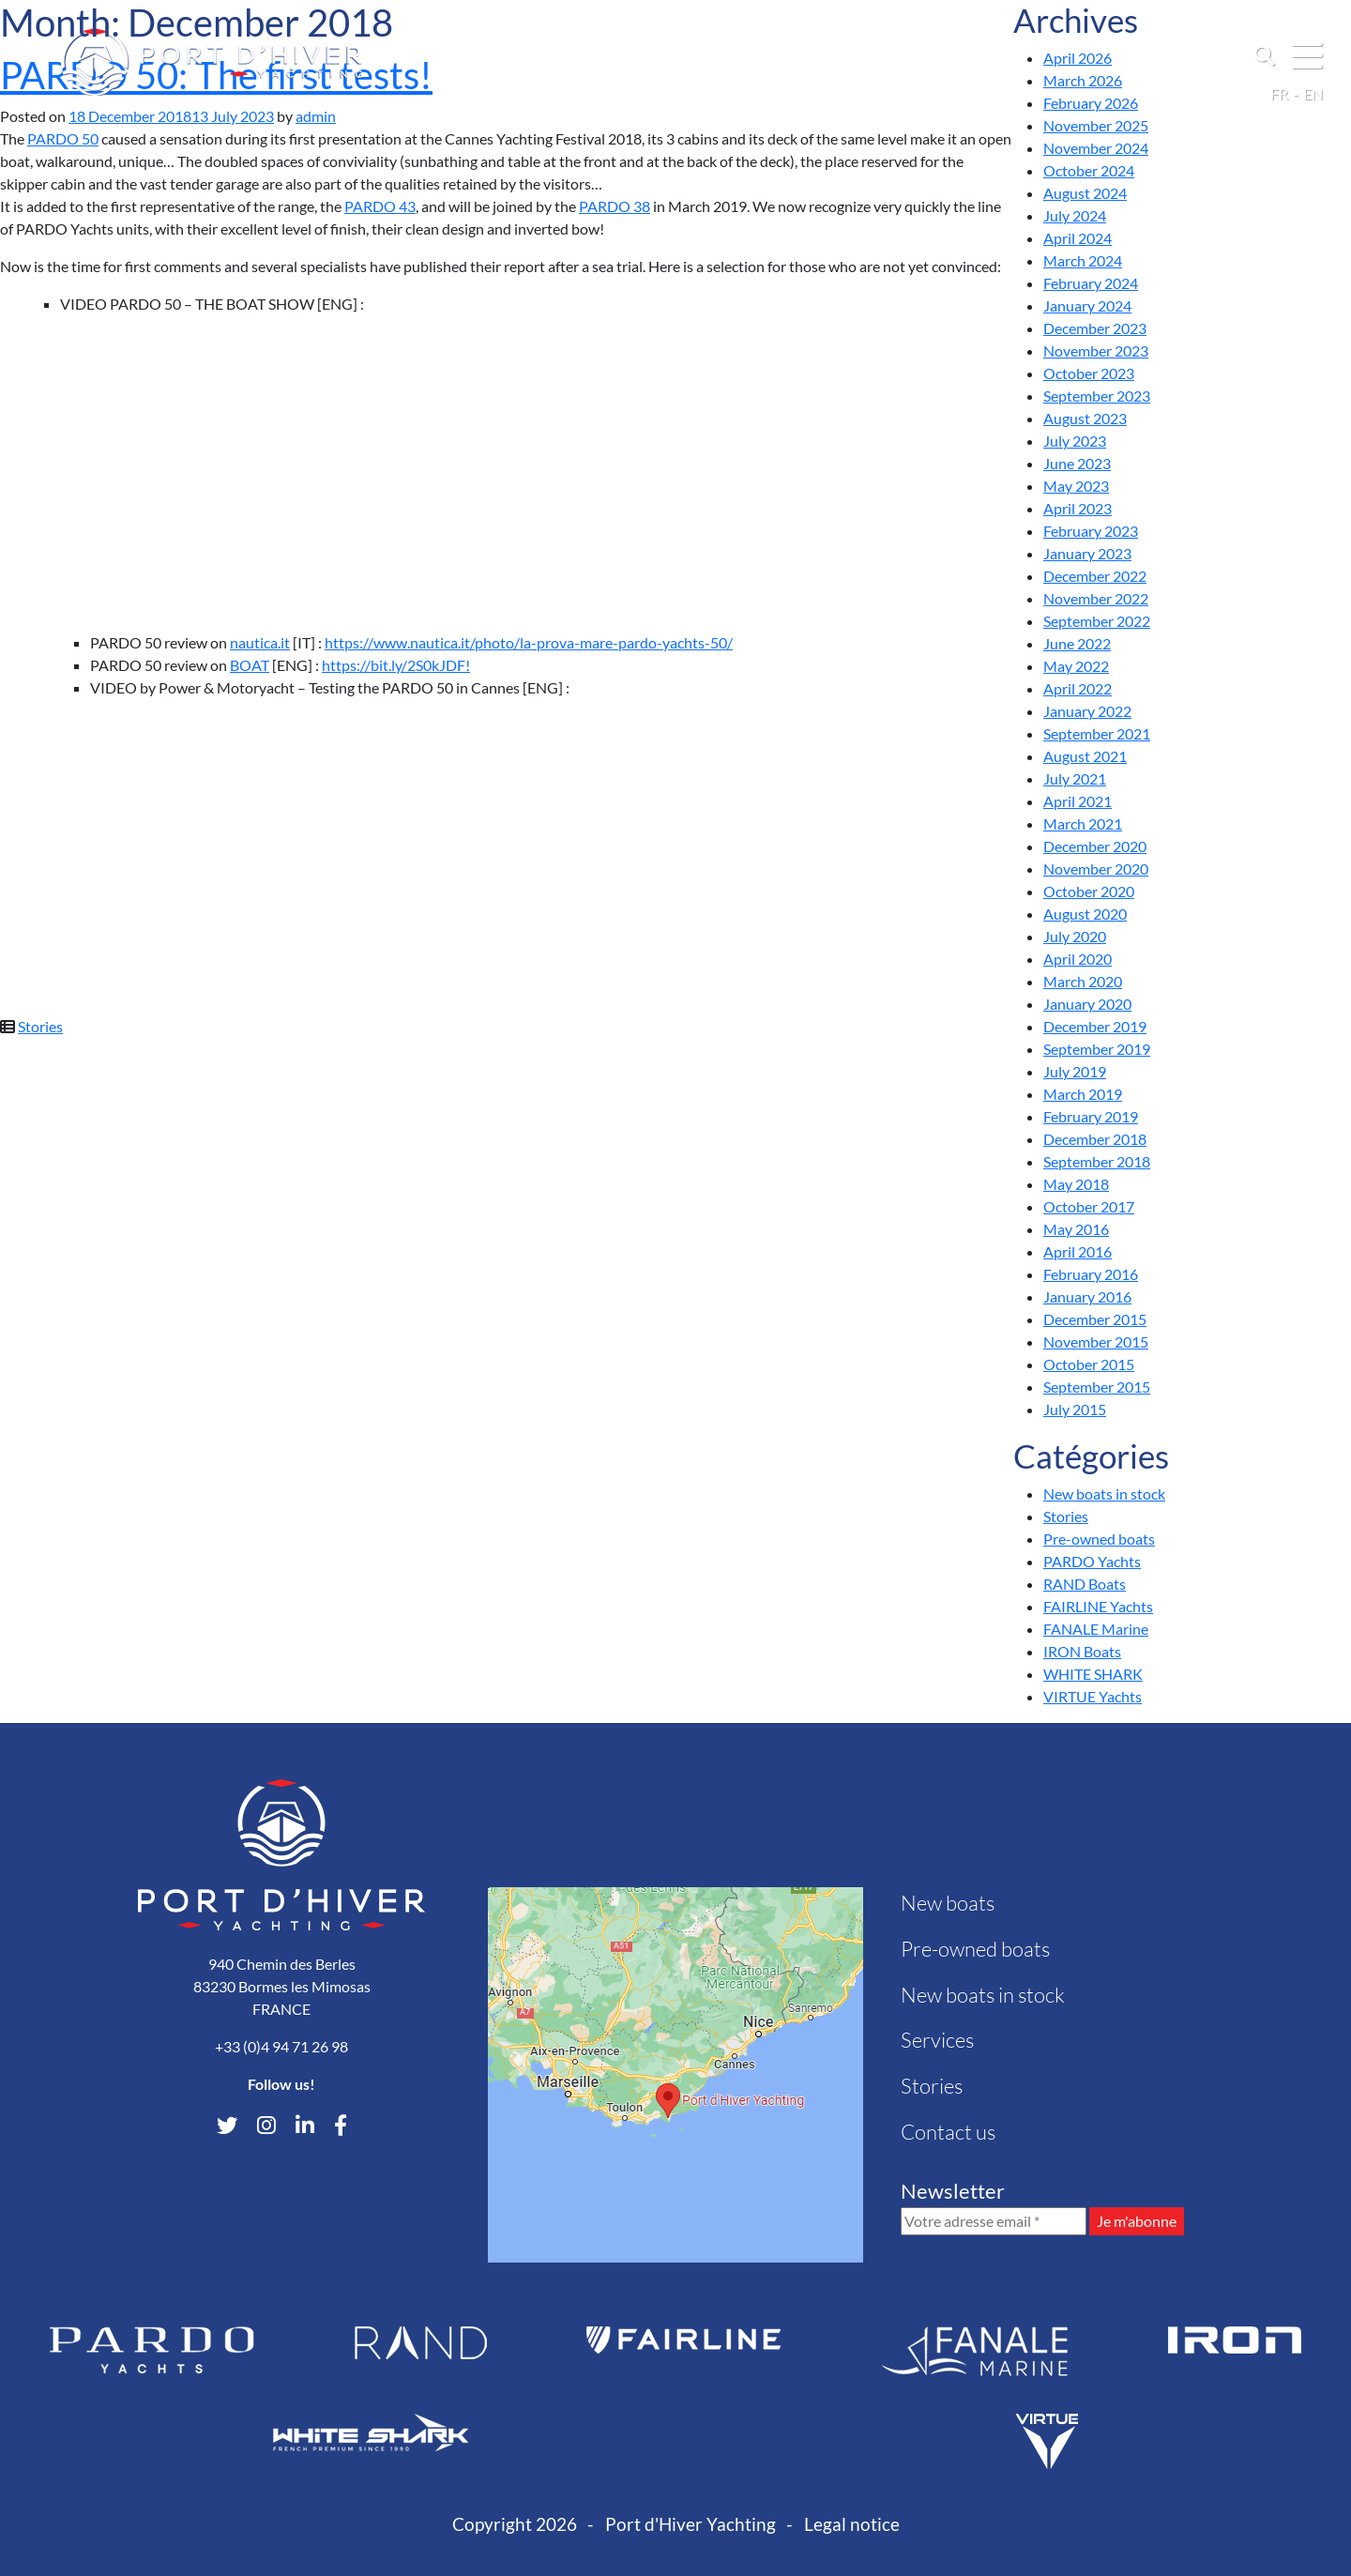 This screenshot has width=1351, height=2576. I want to click on February 2016, so click(1090, 1274).